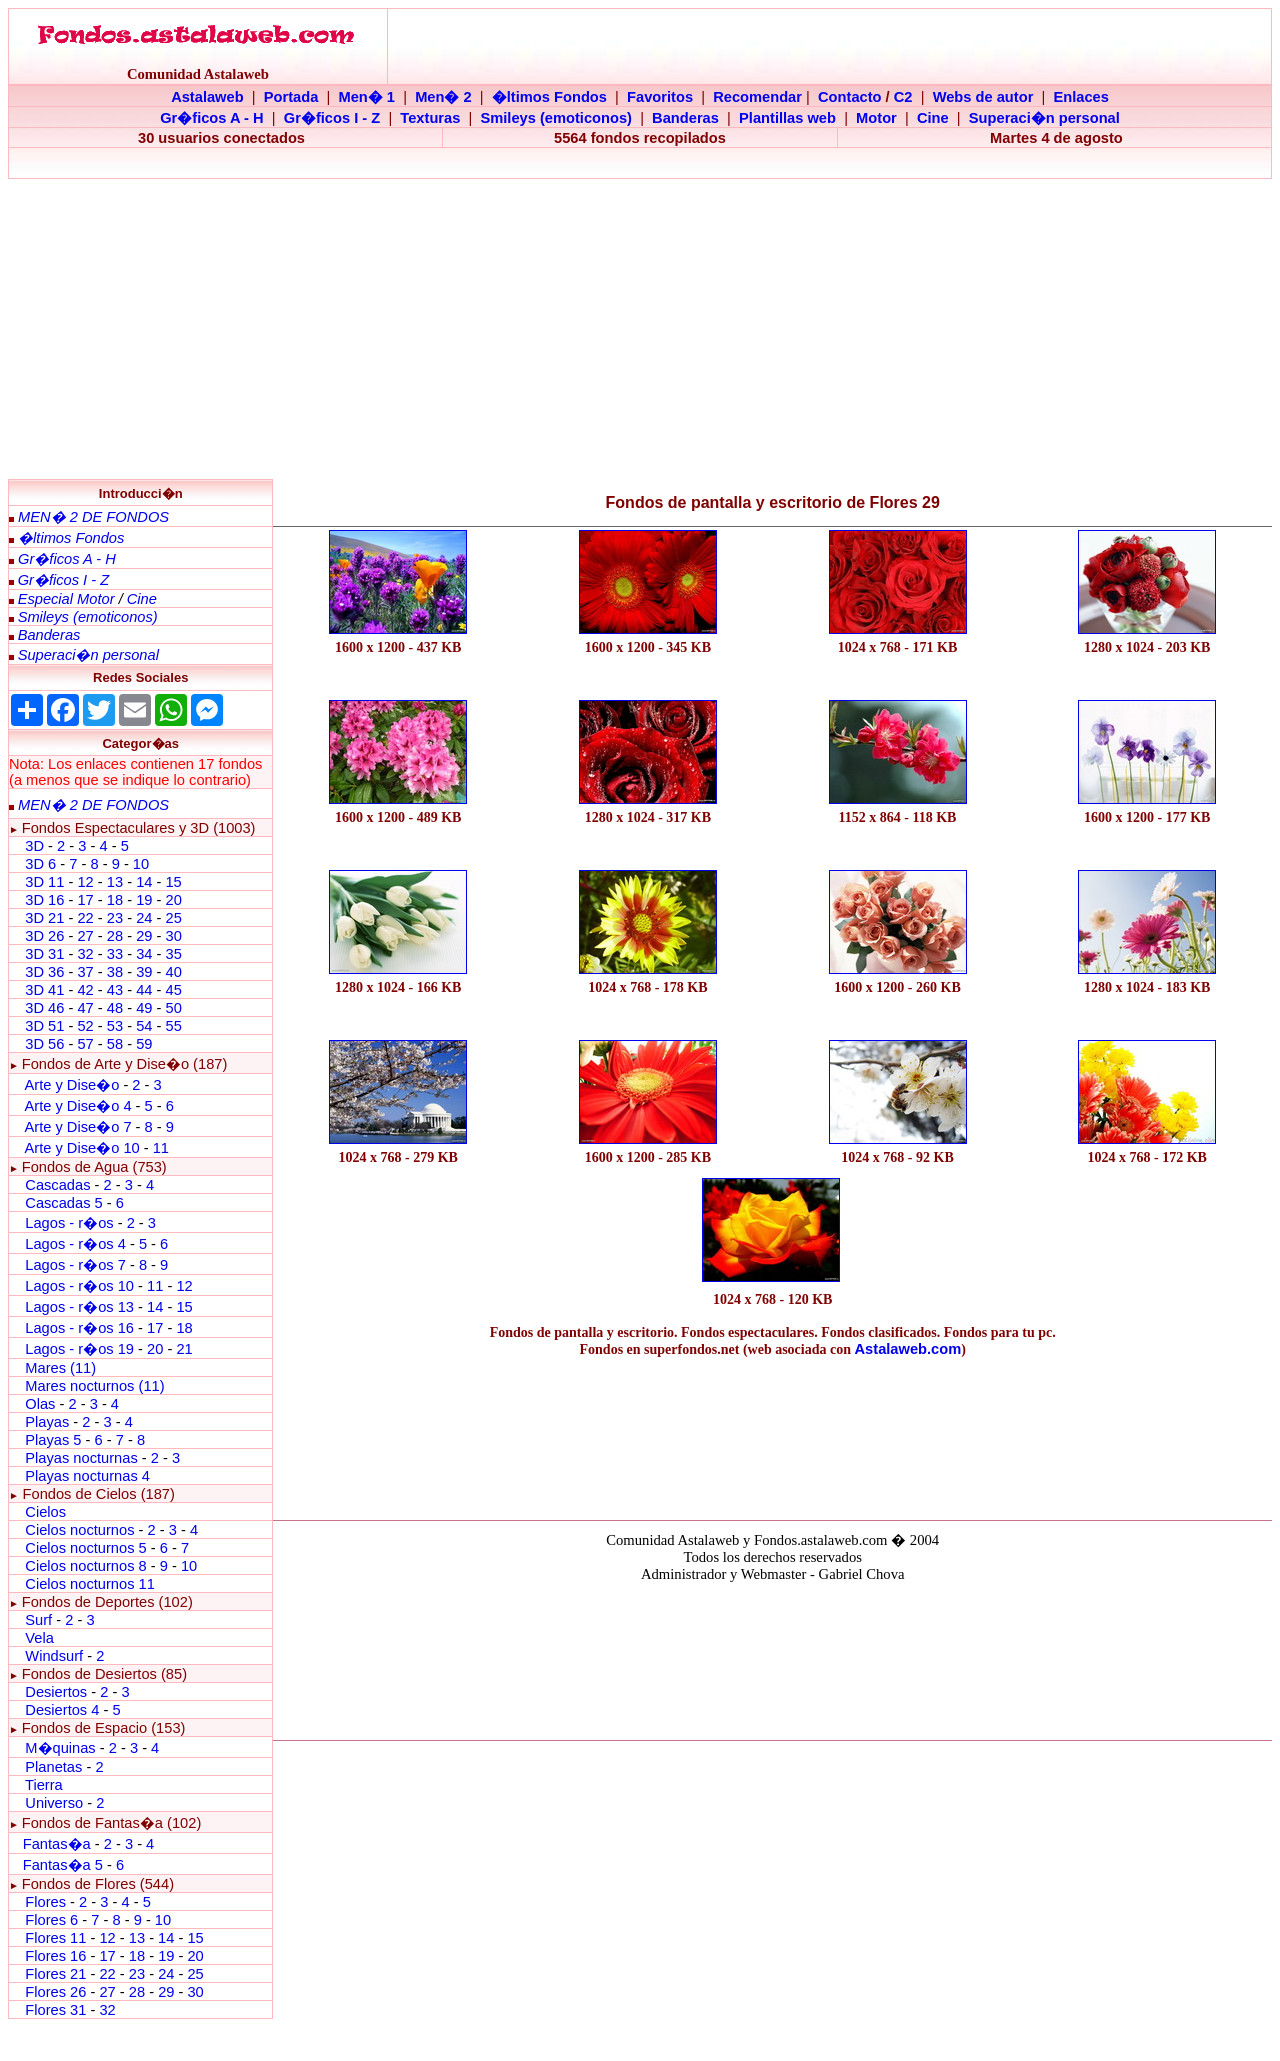 This screenshot has width=1280, height=2061. I want to click on 19, so click(144, 900).